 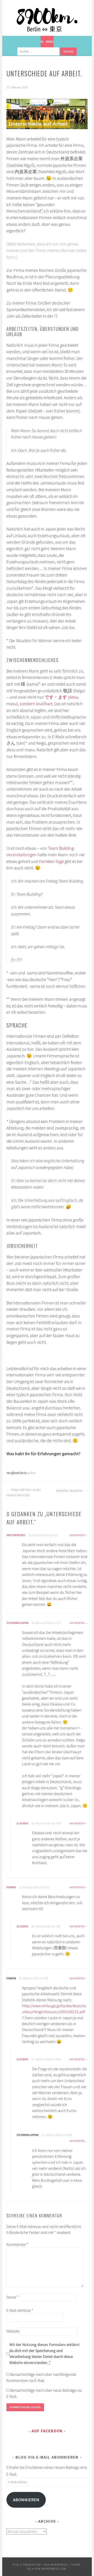 I want to click on Antworten [Auf Fabian antworten], so click(x=77, y=1978).